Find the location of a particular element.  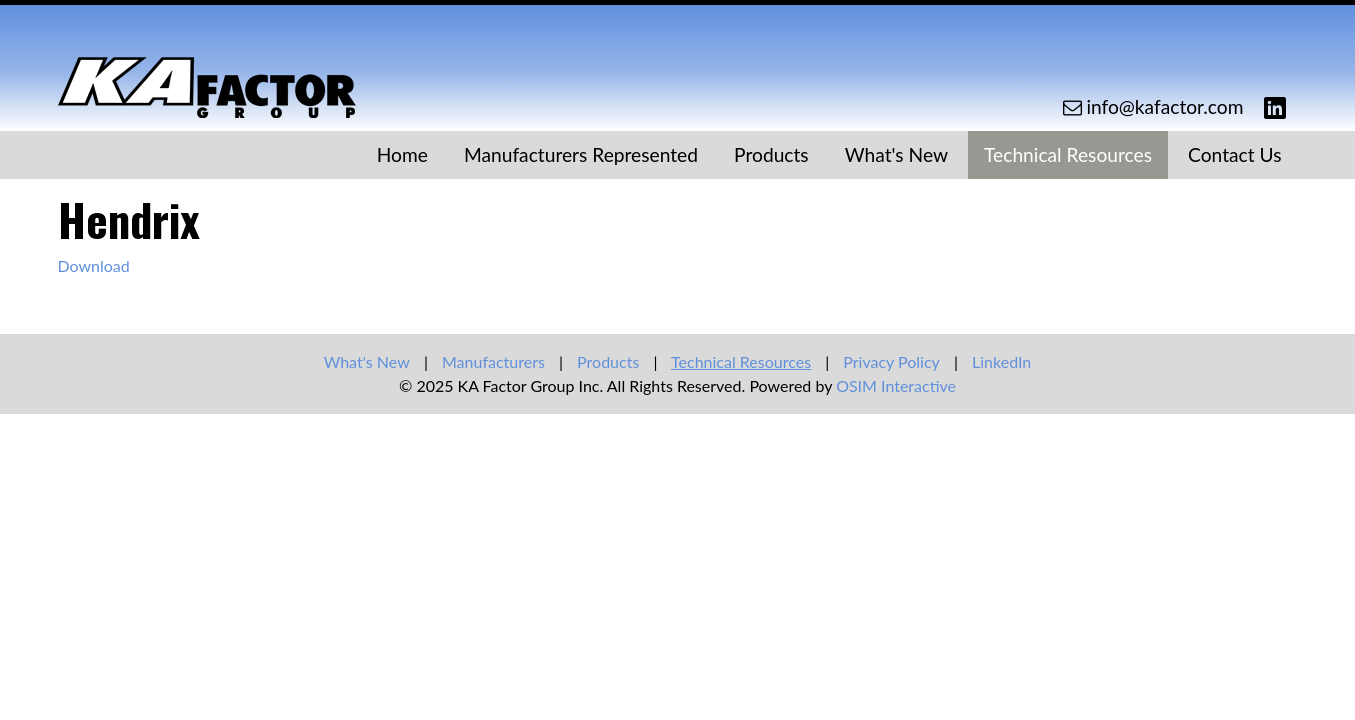

OSIM Interactive is located at coordinates (896, 385).